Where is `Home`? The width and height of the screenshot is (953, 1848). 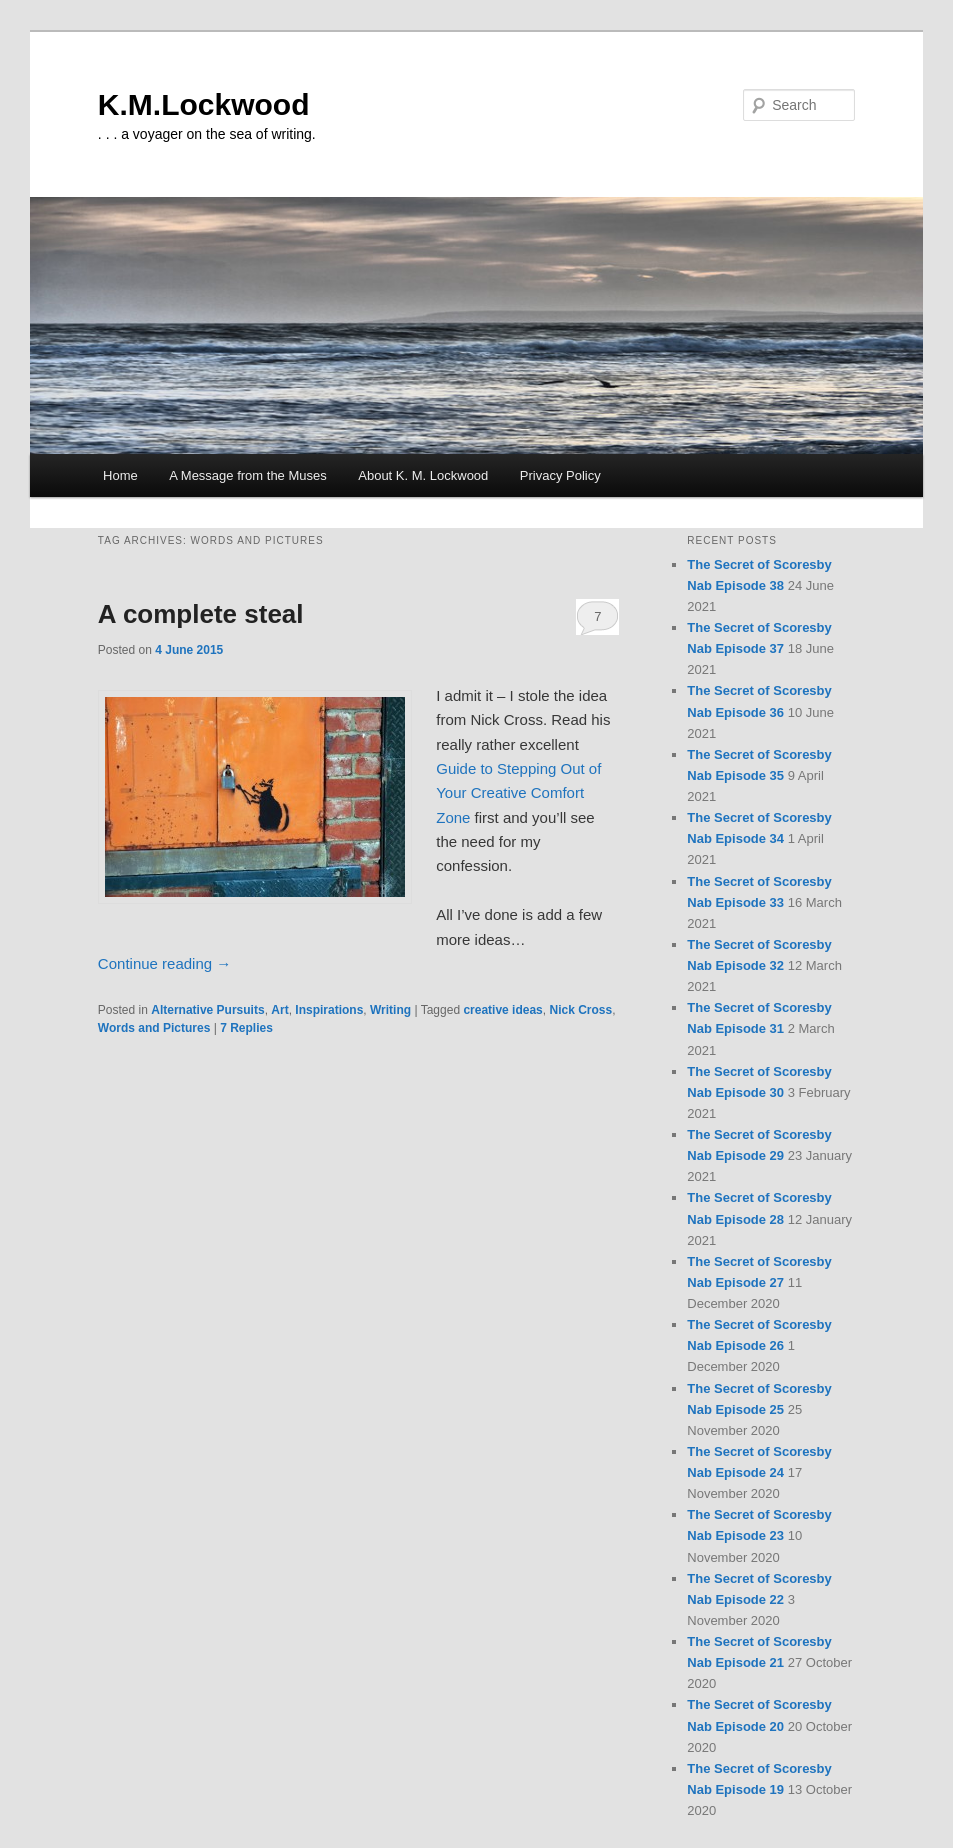 Home is located at coordinates (120, 475).